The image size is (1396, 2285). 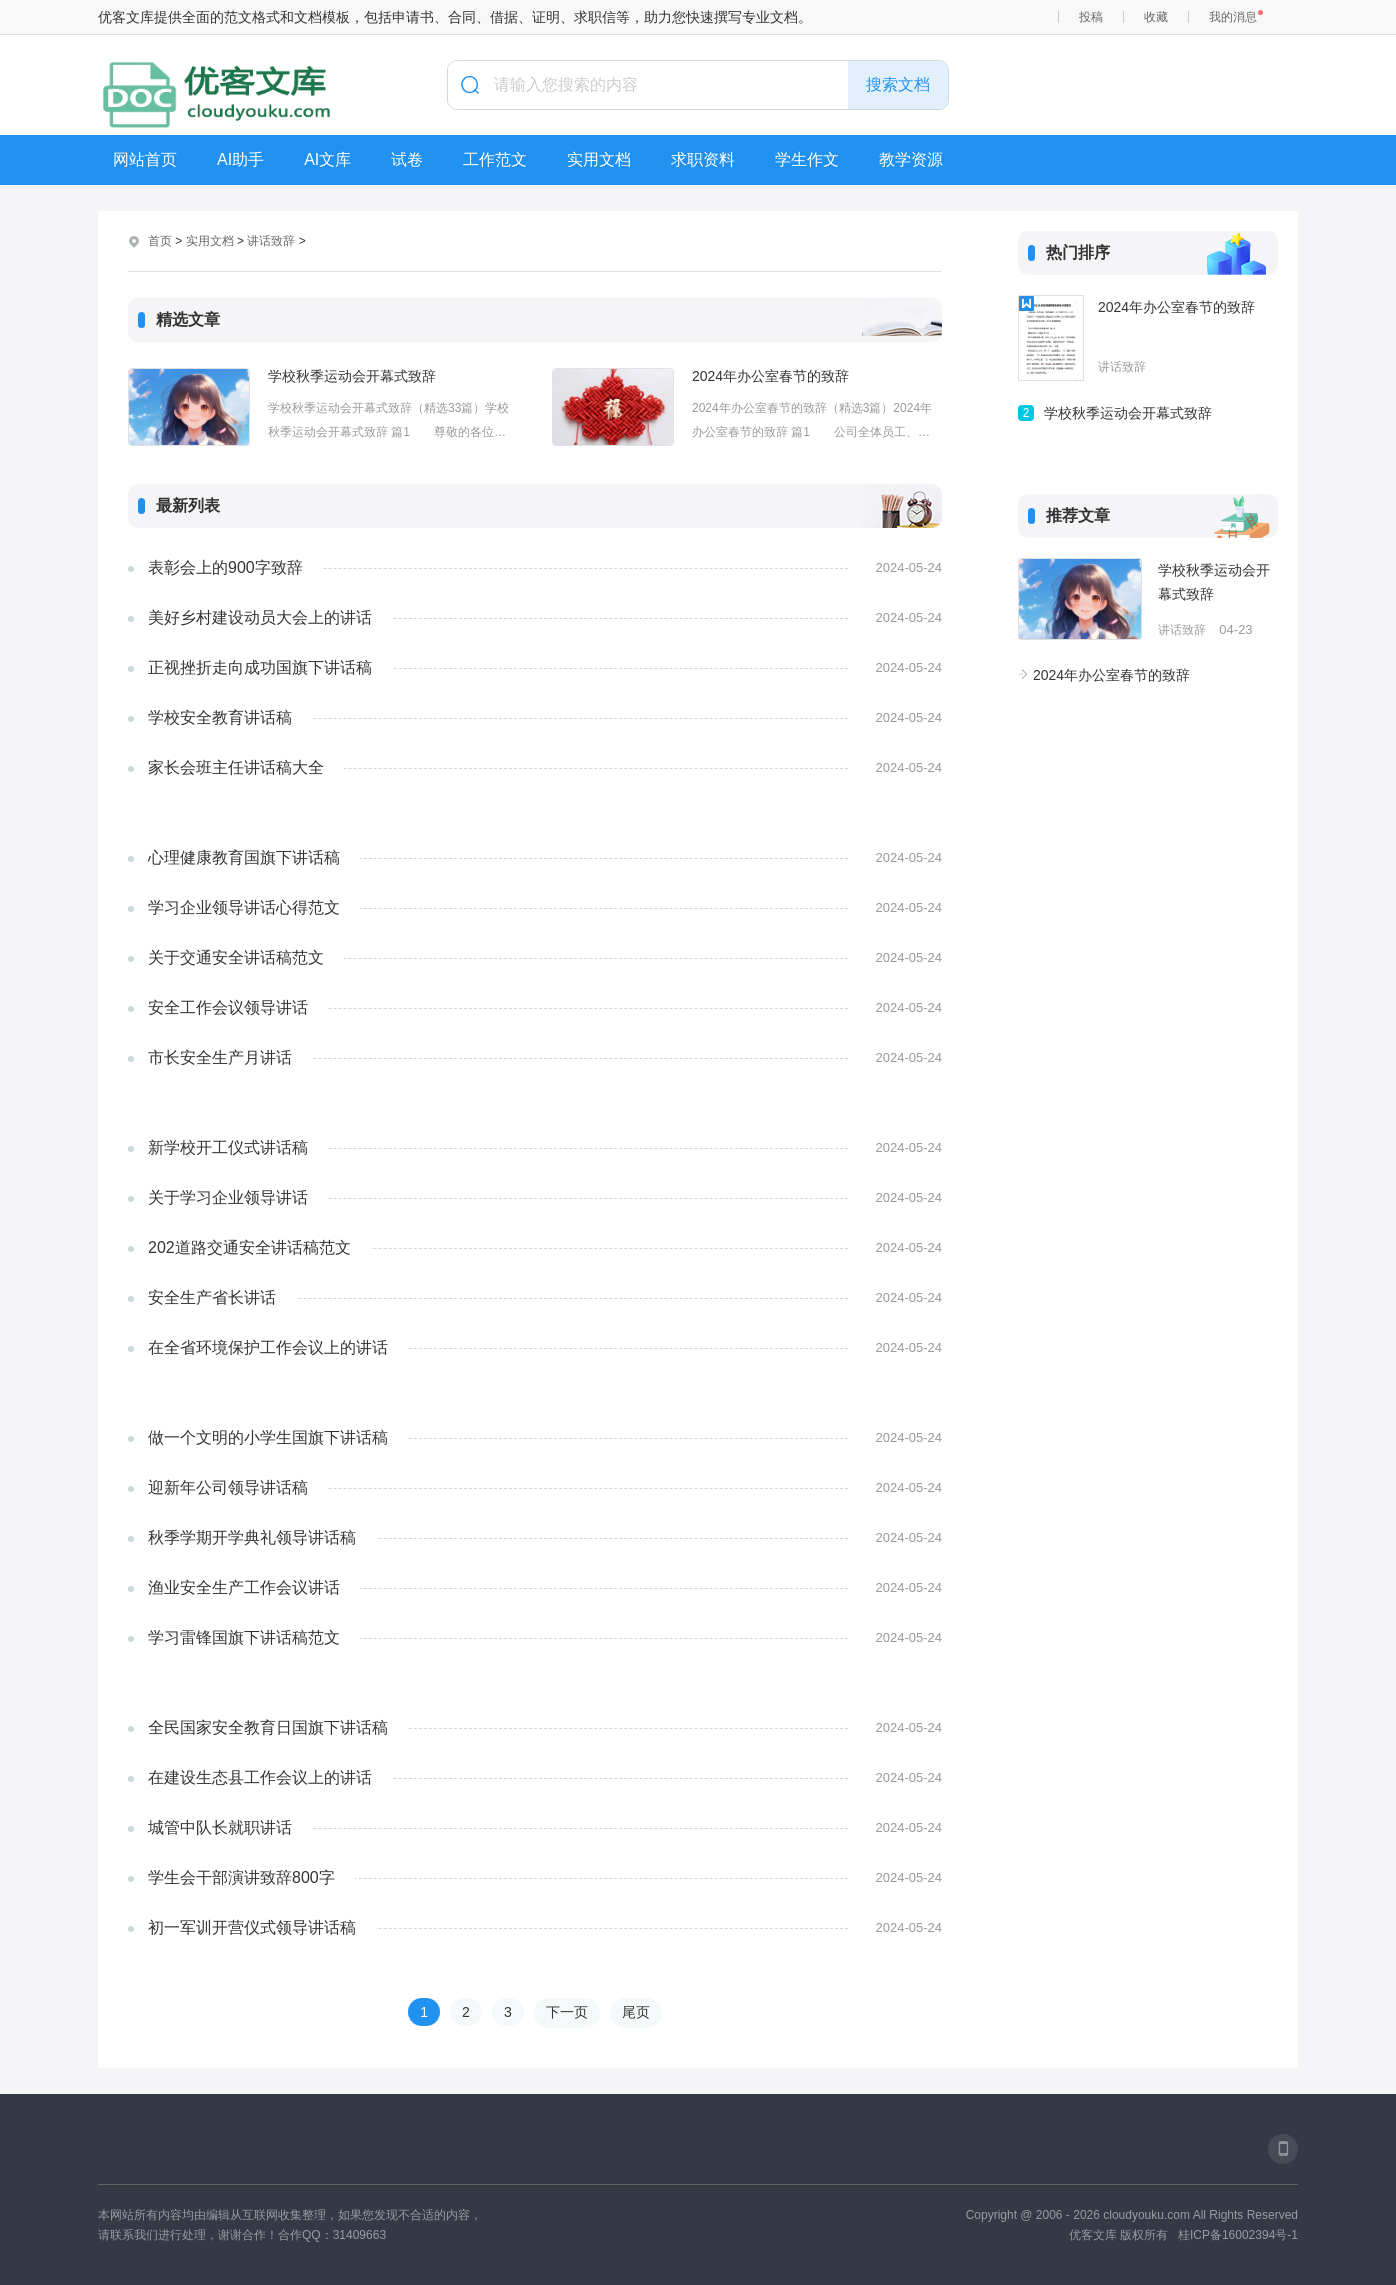 What do you see at coordinates (225, 567) in the screenshot?
I see `表彰会上的900字致辞` at bounding box center [225, 567].